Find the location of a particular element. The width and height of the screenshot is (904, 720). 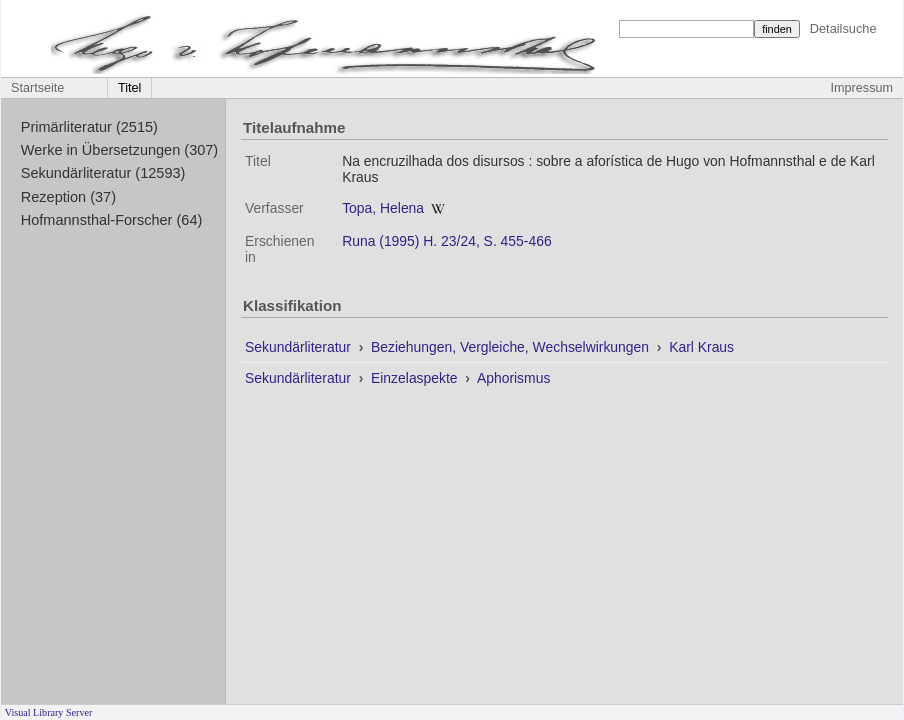

Startseite is located at coordinates (37, 88).